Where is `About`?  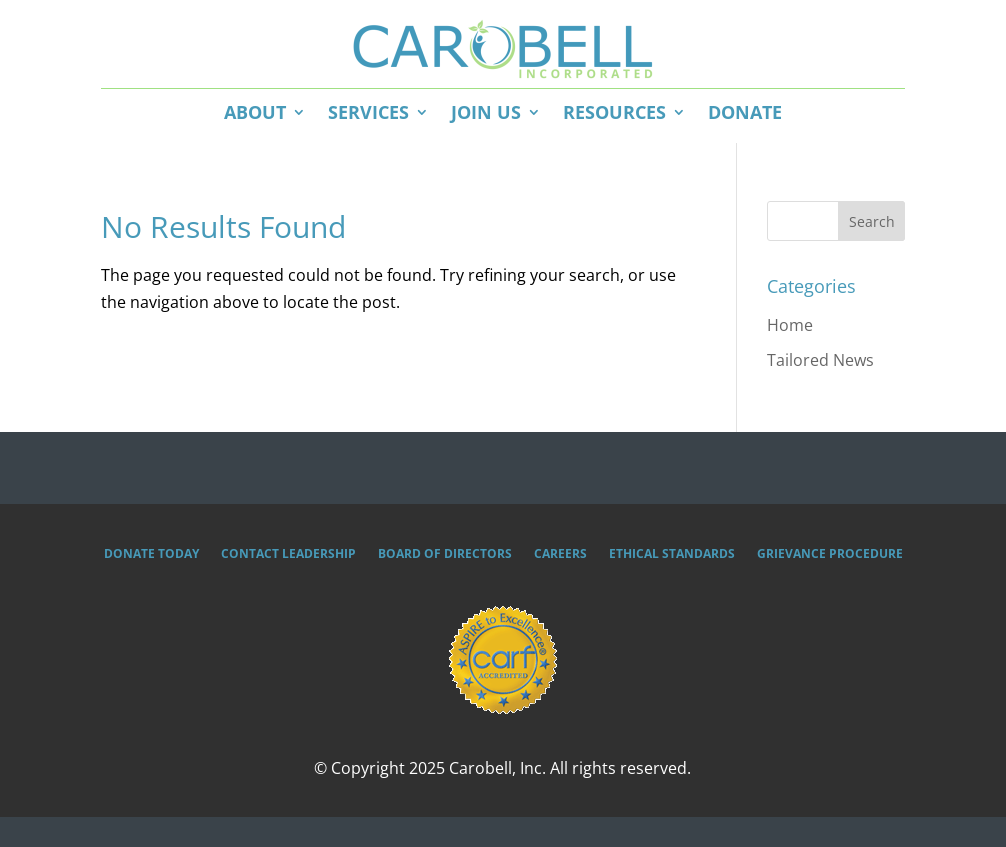
About is located at coordinates (255, 112).